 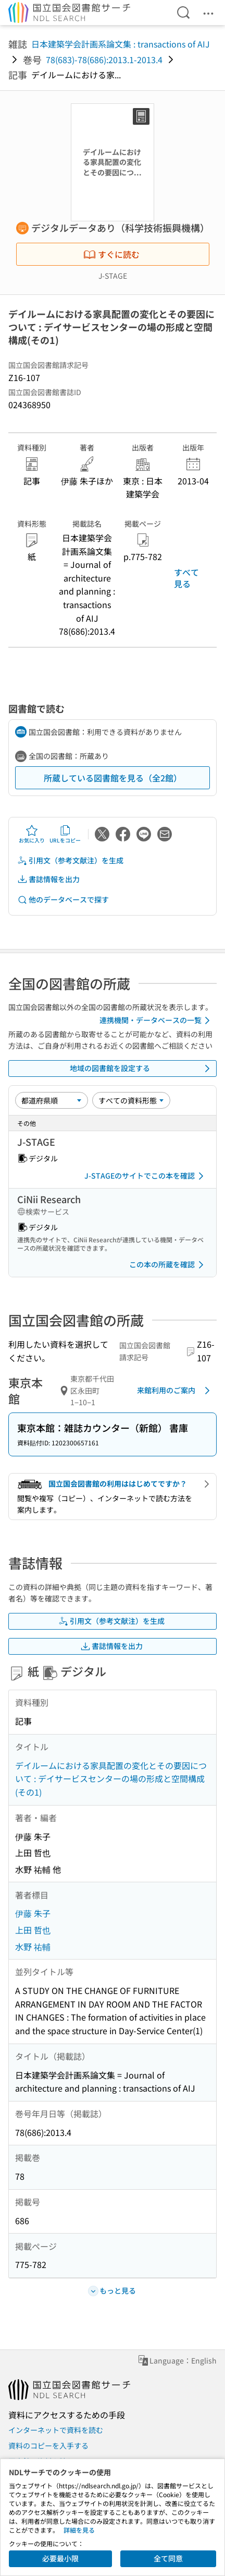 What do you see at coordinates (63, 899) in the screenshot?
I see `他のデータベースで探す` at bounding box center [63, 899].